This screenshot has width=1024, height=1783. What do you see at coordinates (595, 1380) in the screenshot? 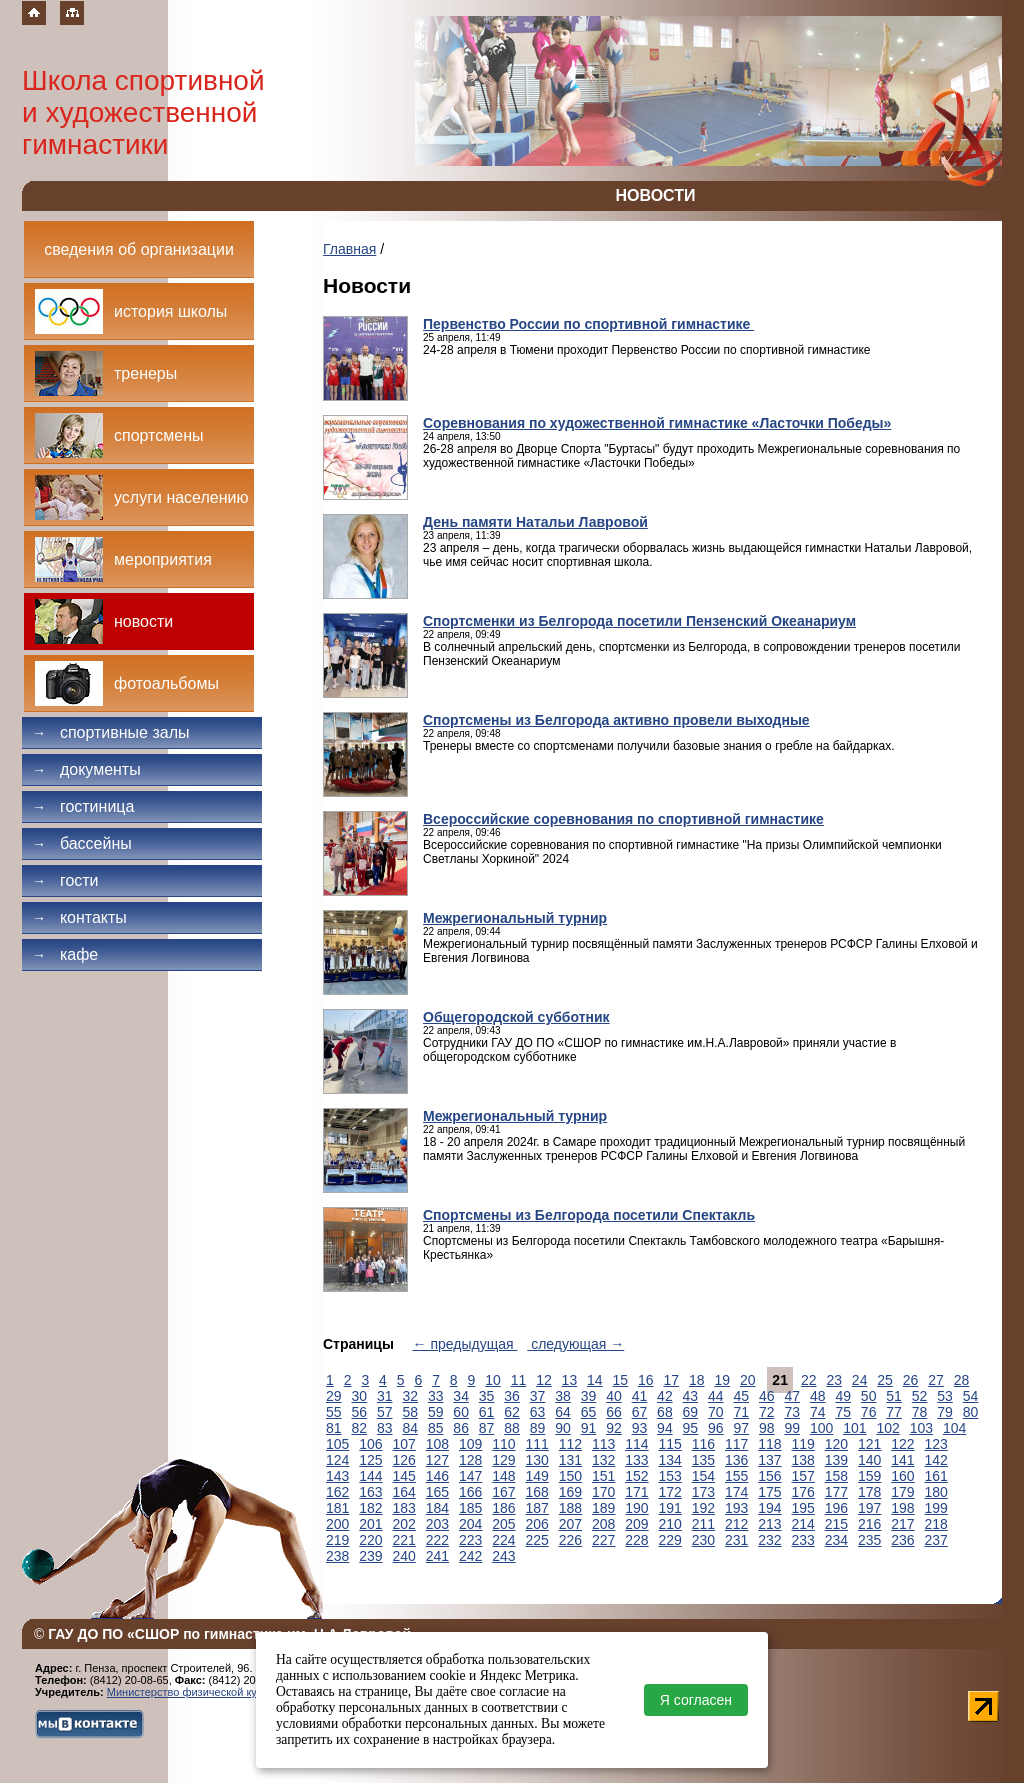
I see `14` at bounding box center [595, 1380].